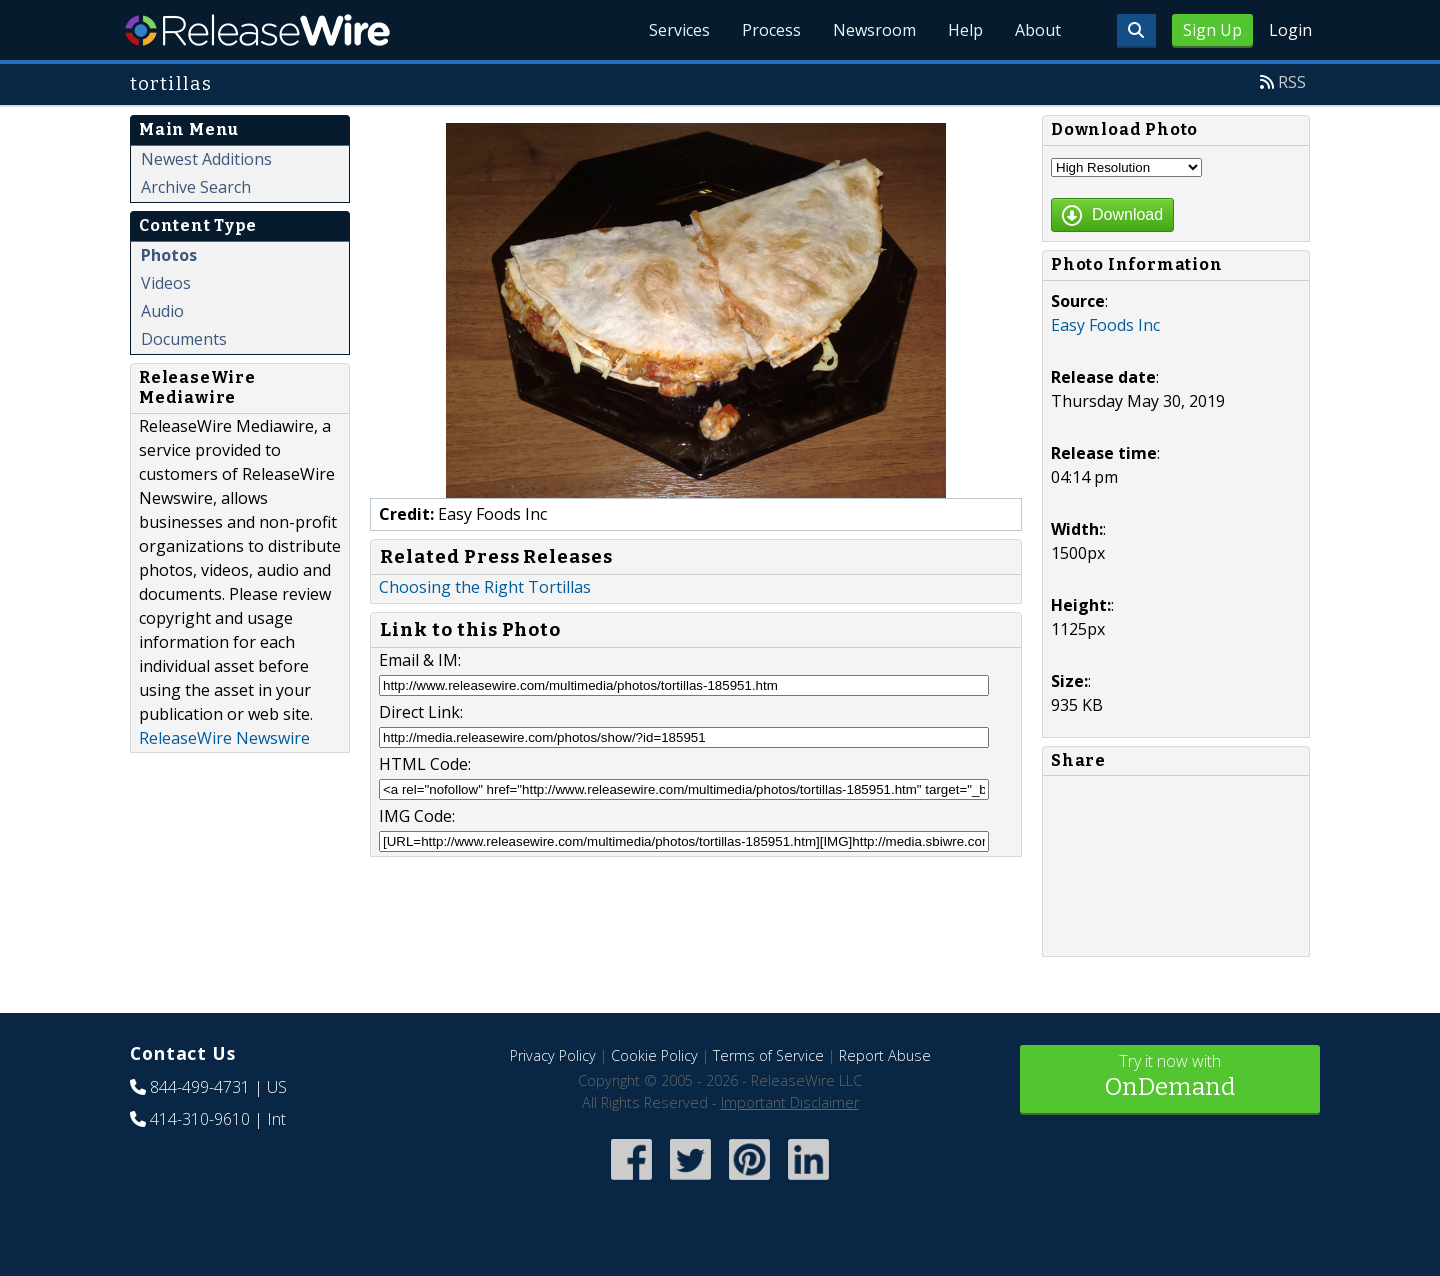 This screenshot has width=1440, height=1276. What do you see at coordinates (768, 1055) in the screenshot?
I see `Terms of Service` at bounding box center [768, 1055].